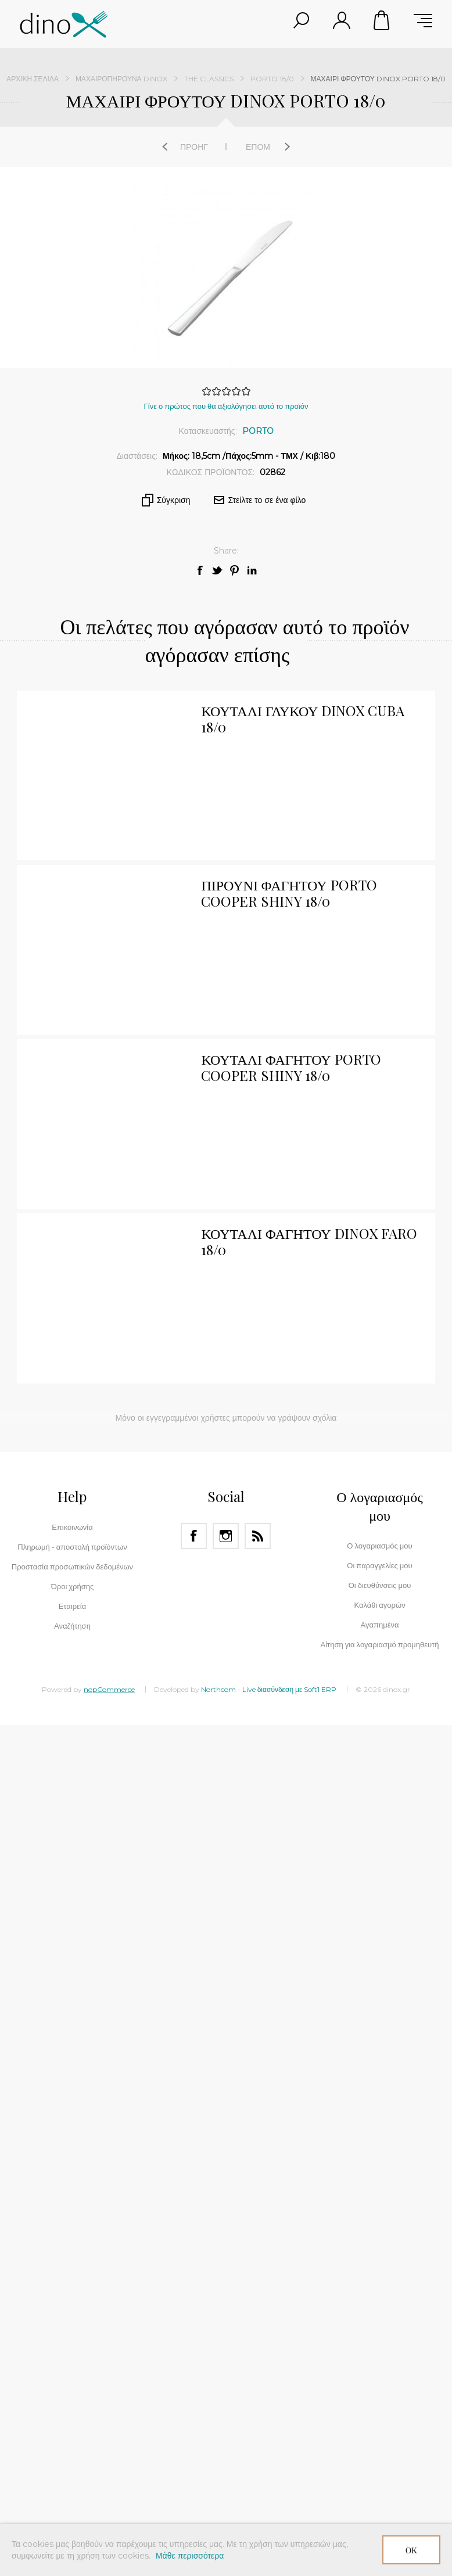 The image size is (452, 2576). What do you see at coordinates (109, 1689) in the screenshot?
I see `nopCommerce` at bounding box center [109, 1689].